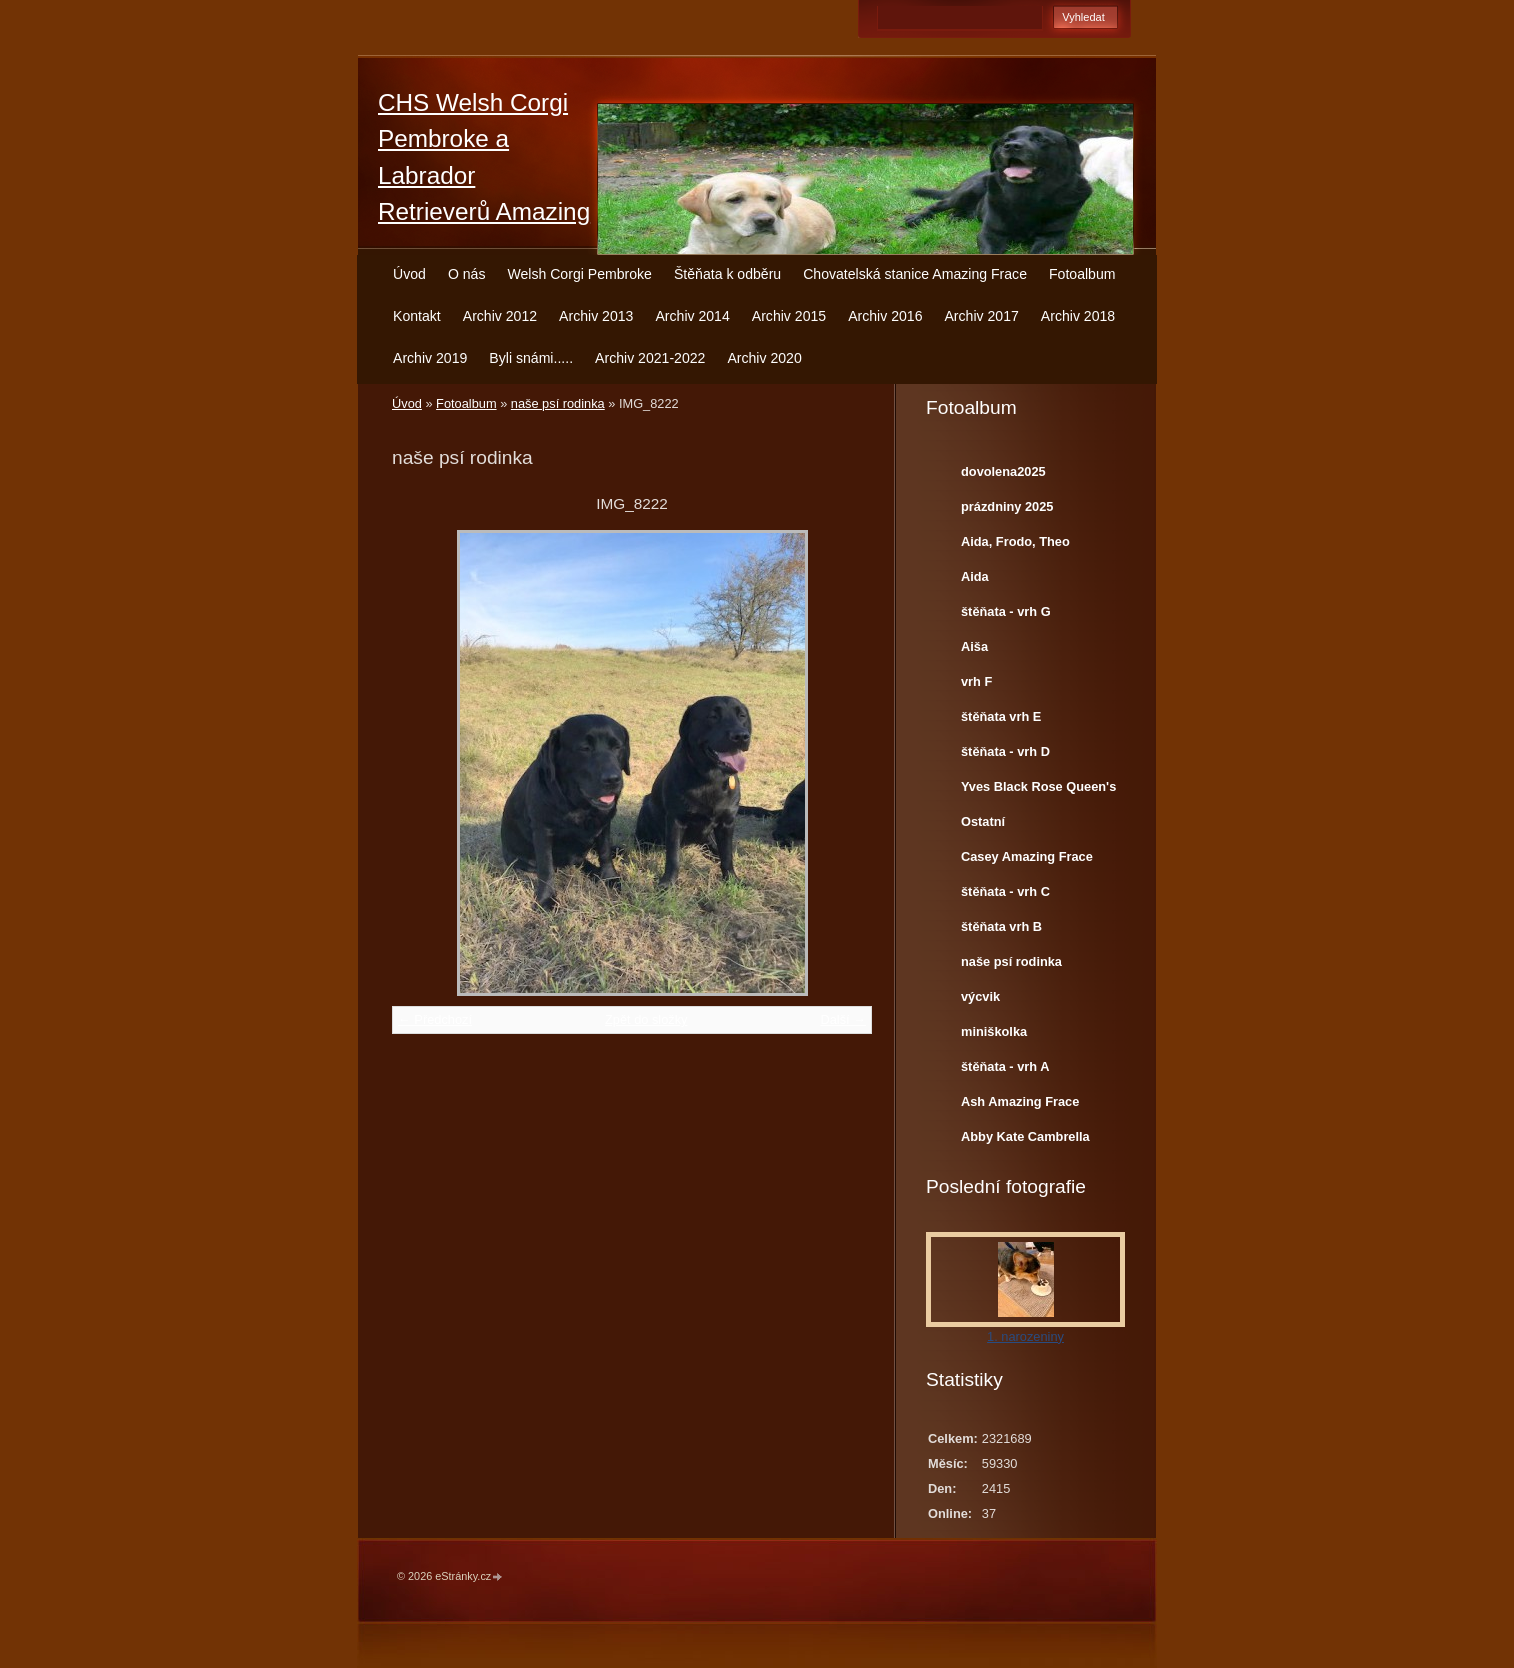  What do you see at coordinates (435, 1019) in the screenshot?
I see `← Předchozí` at bounding box center [435, 1019].